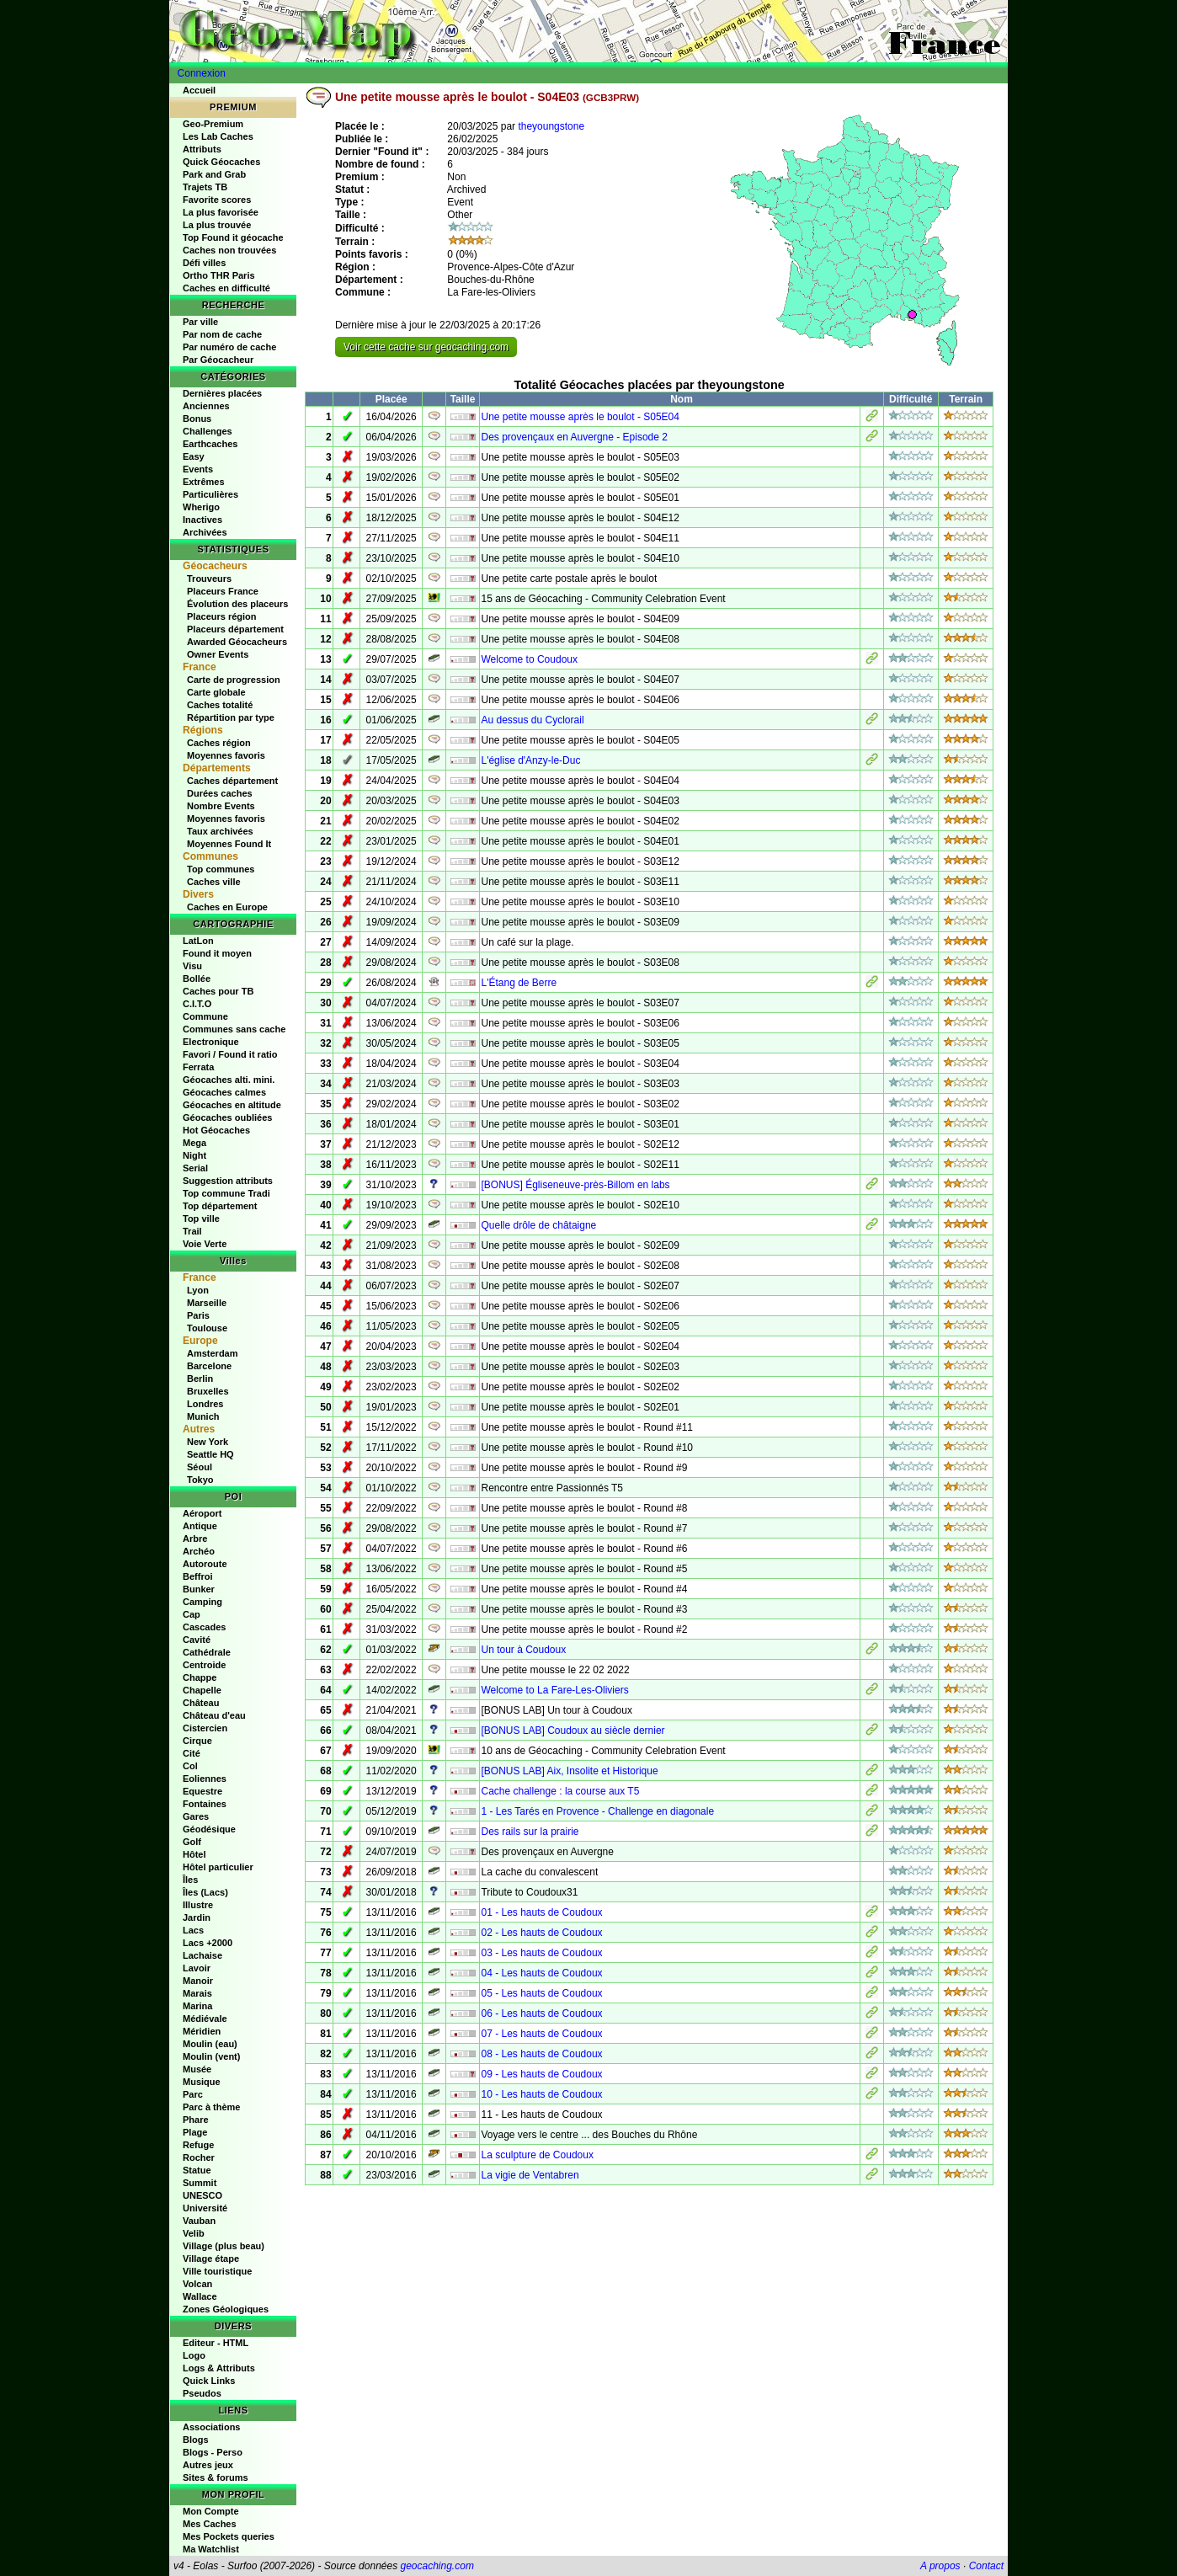 Image resolution: width=1177 pixels, height=2576 pixels. What do you see at coordinates (530, 760) in the screenshot?
I see `L'église d'Anzy-le-Duc` at bounding box center [530, 760].